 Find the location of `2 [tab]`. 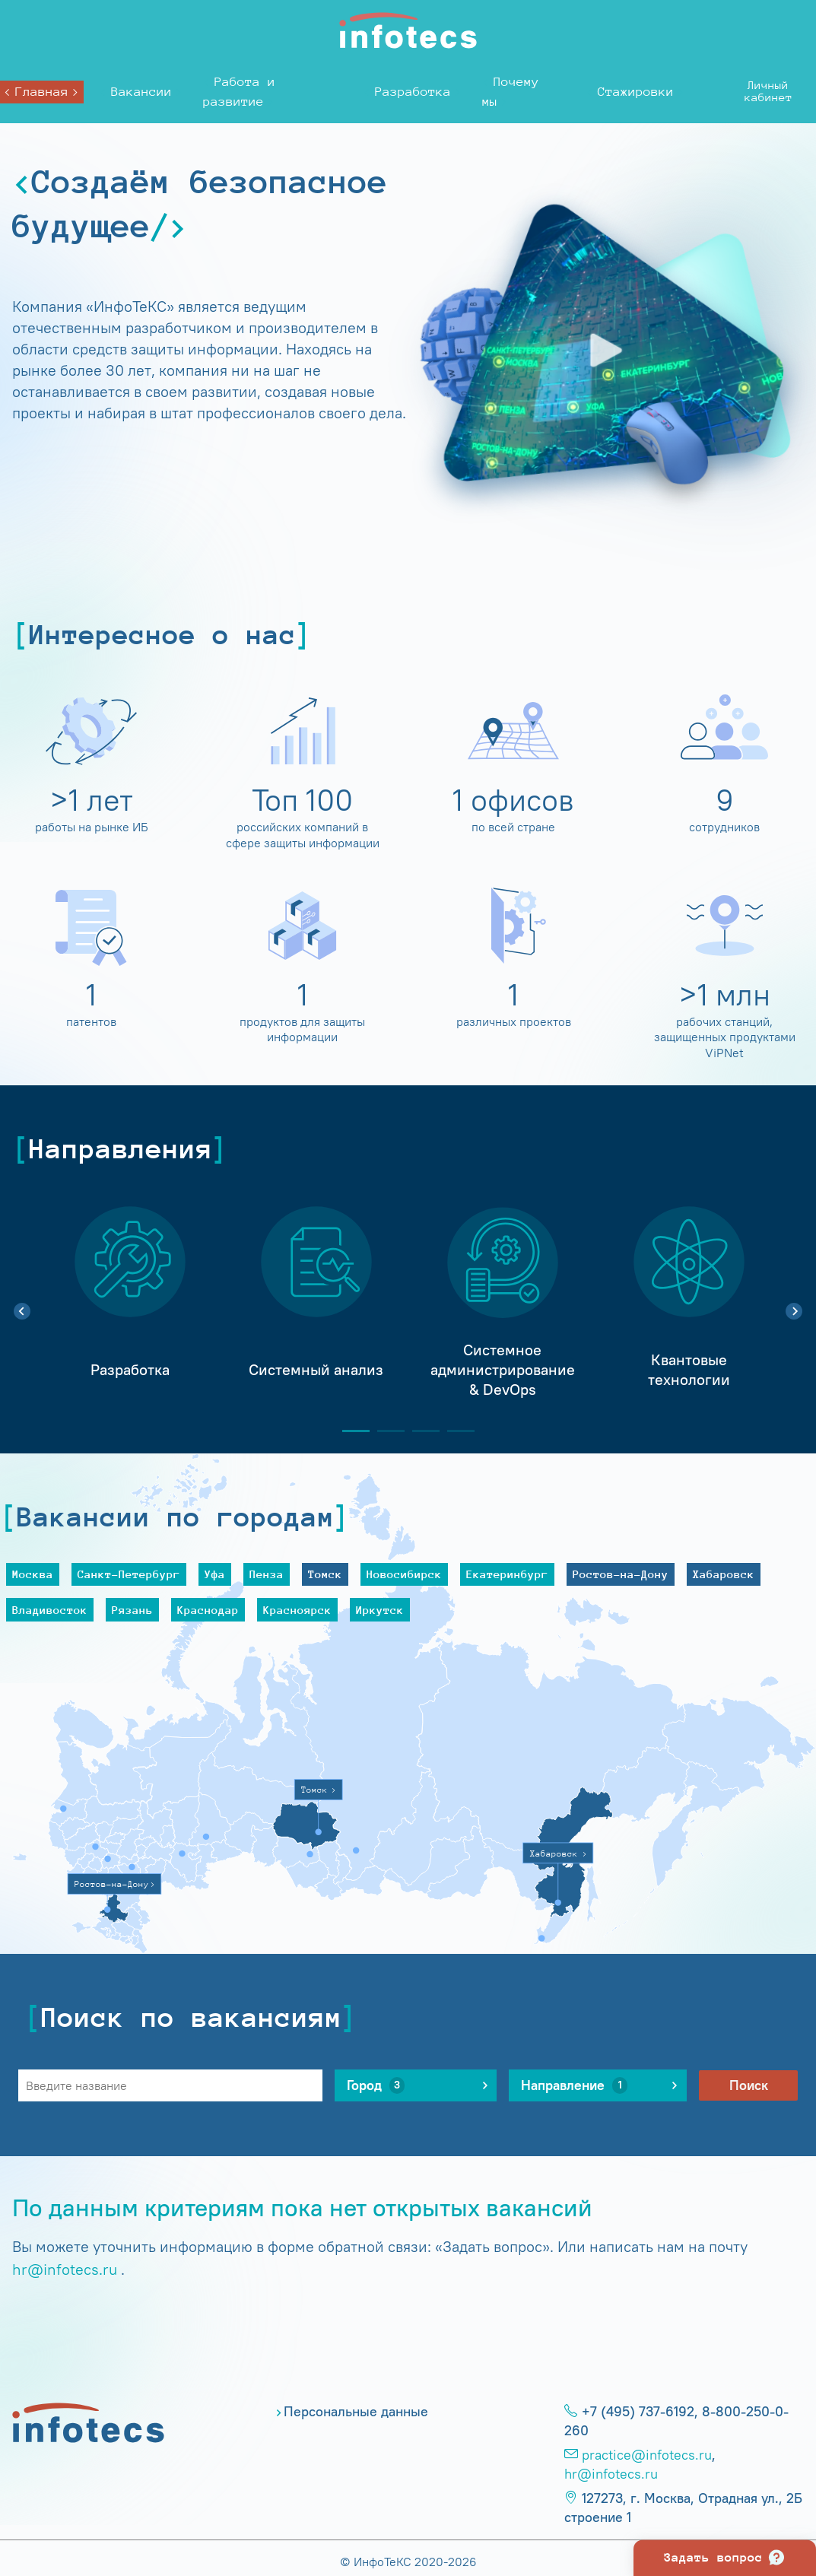

2 [tab] is located at coordinates (384, 1431).